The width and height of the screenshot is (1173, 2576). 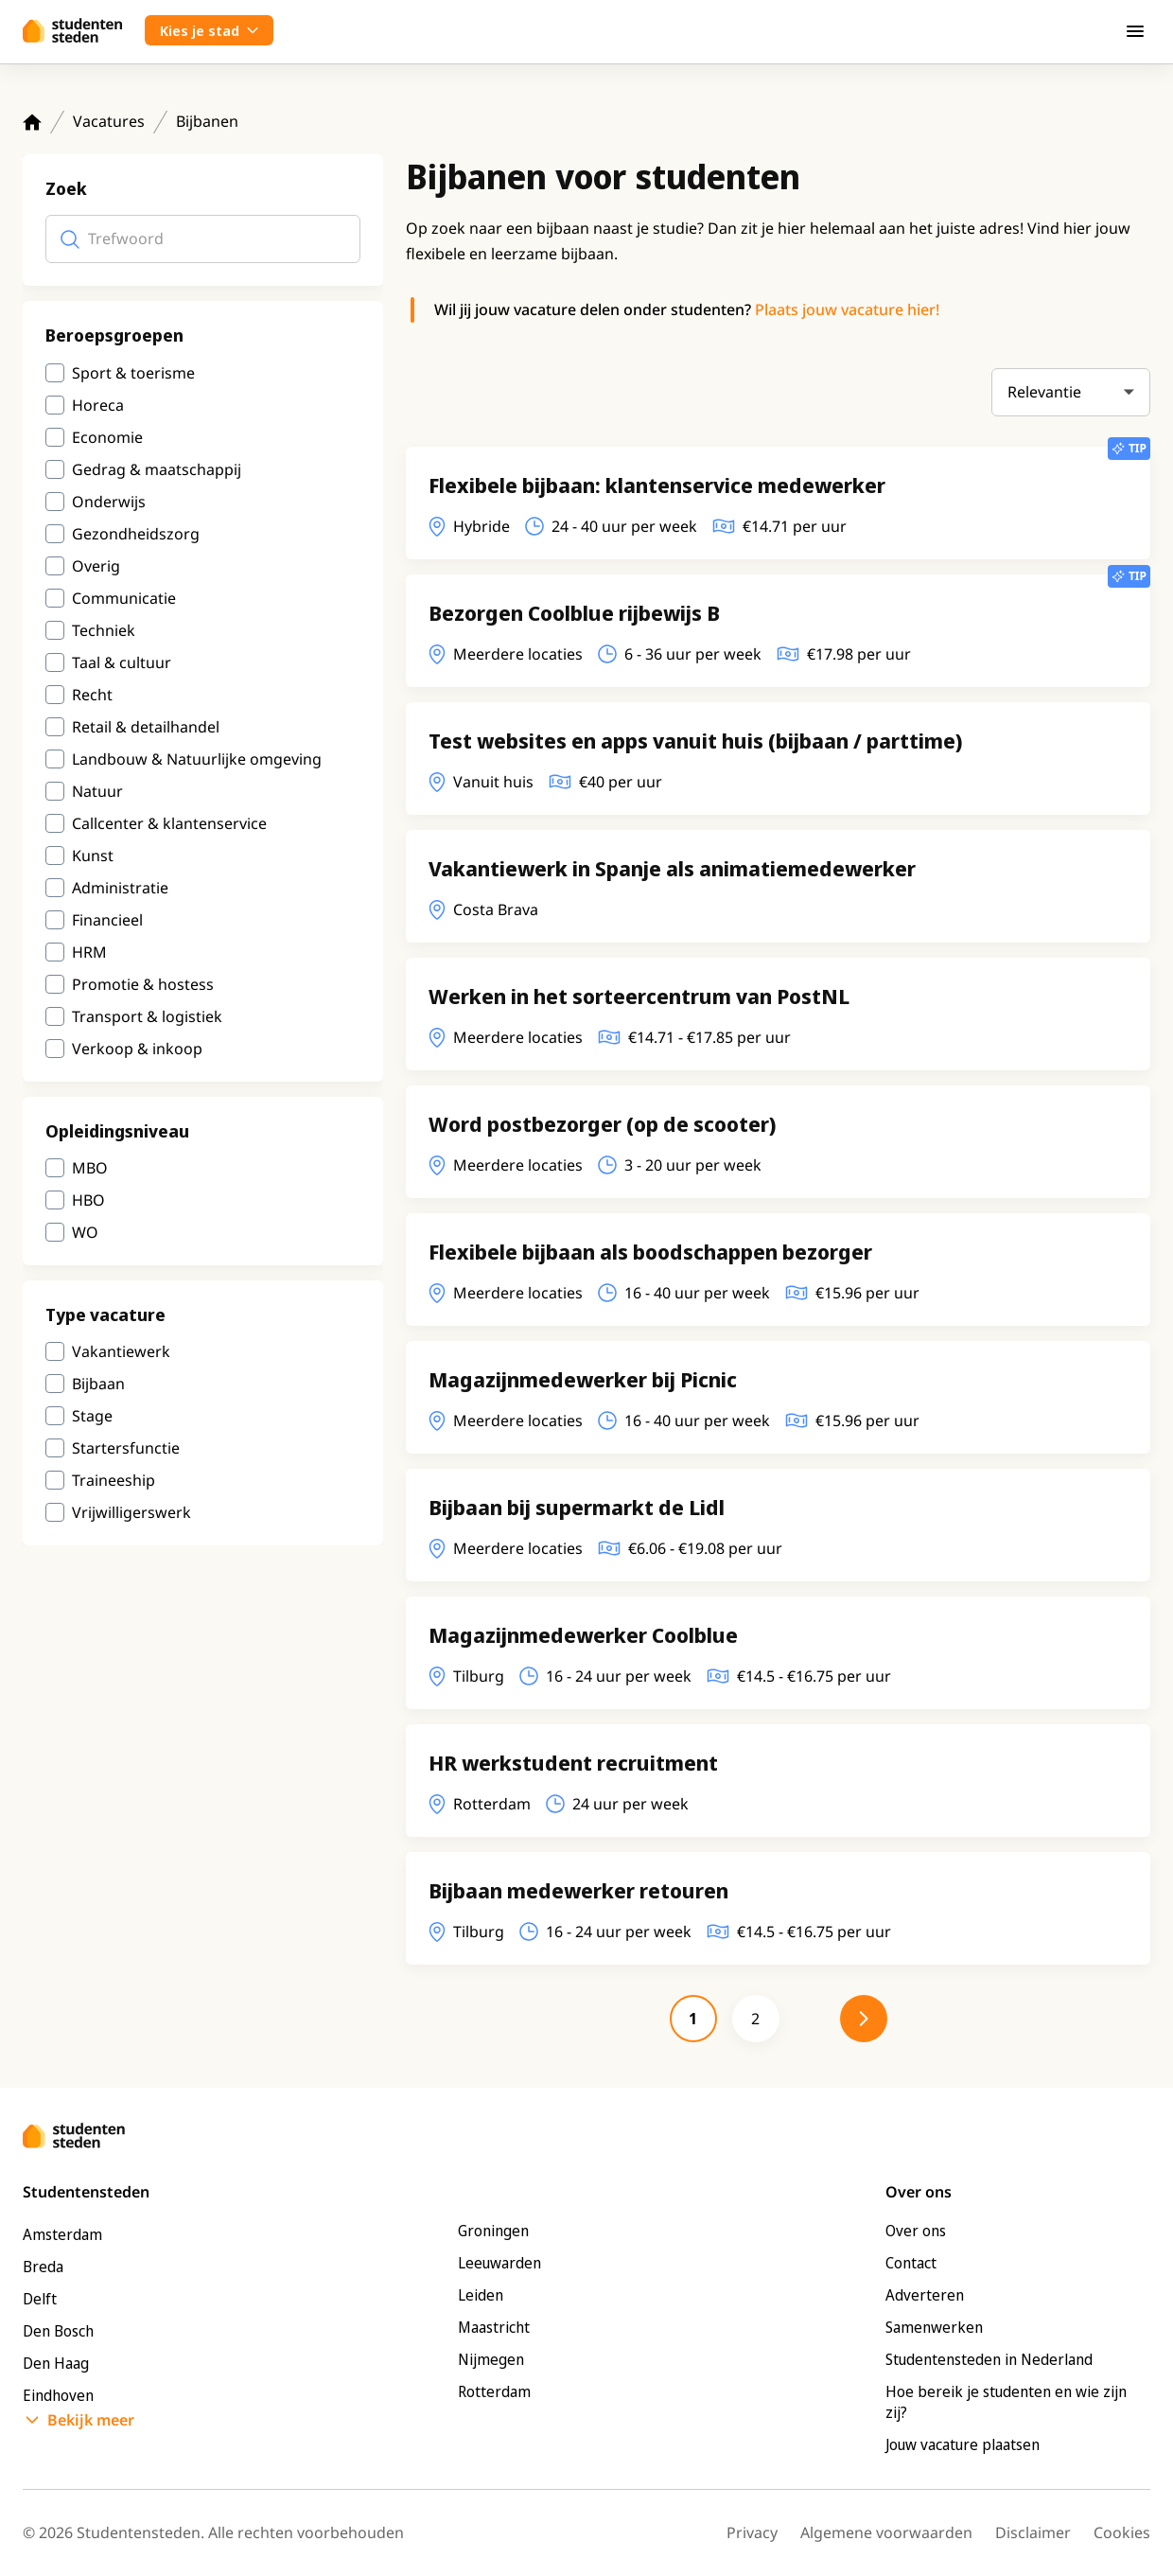 What do you see at coordinates (93, 855) in the screenshot?
I see `Kunst` at bounding box center [93, 855].